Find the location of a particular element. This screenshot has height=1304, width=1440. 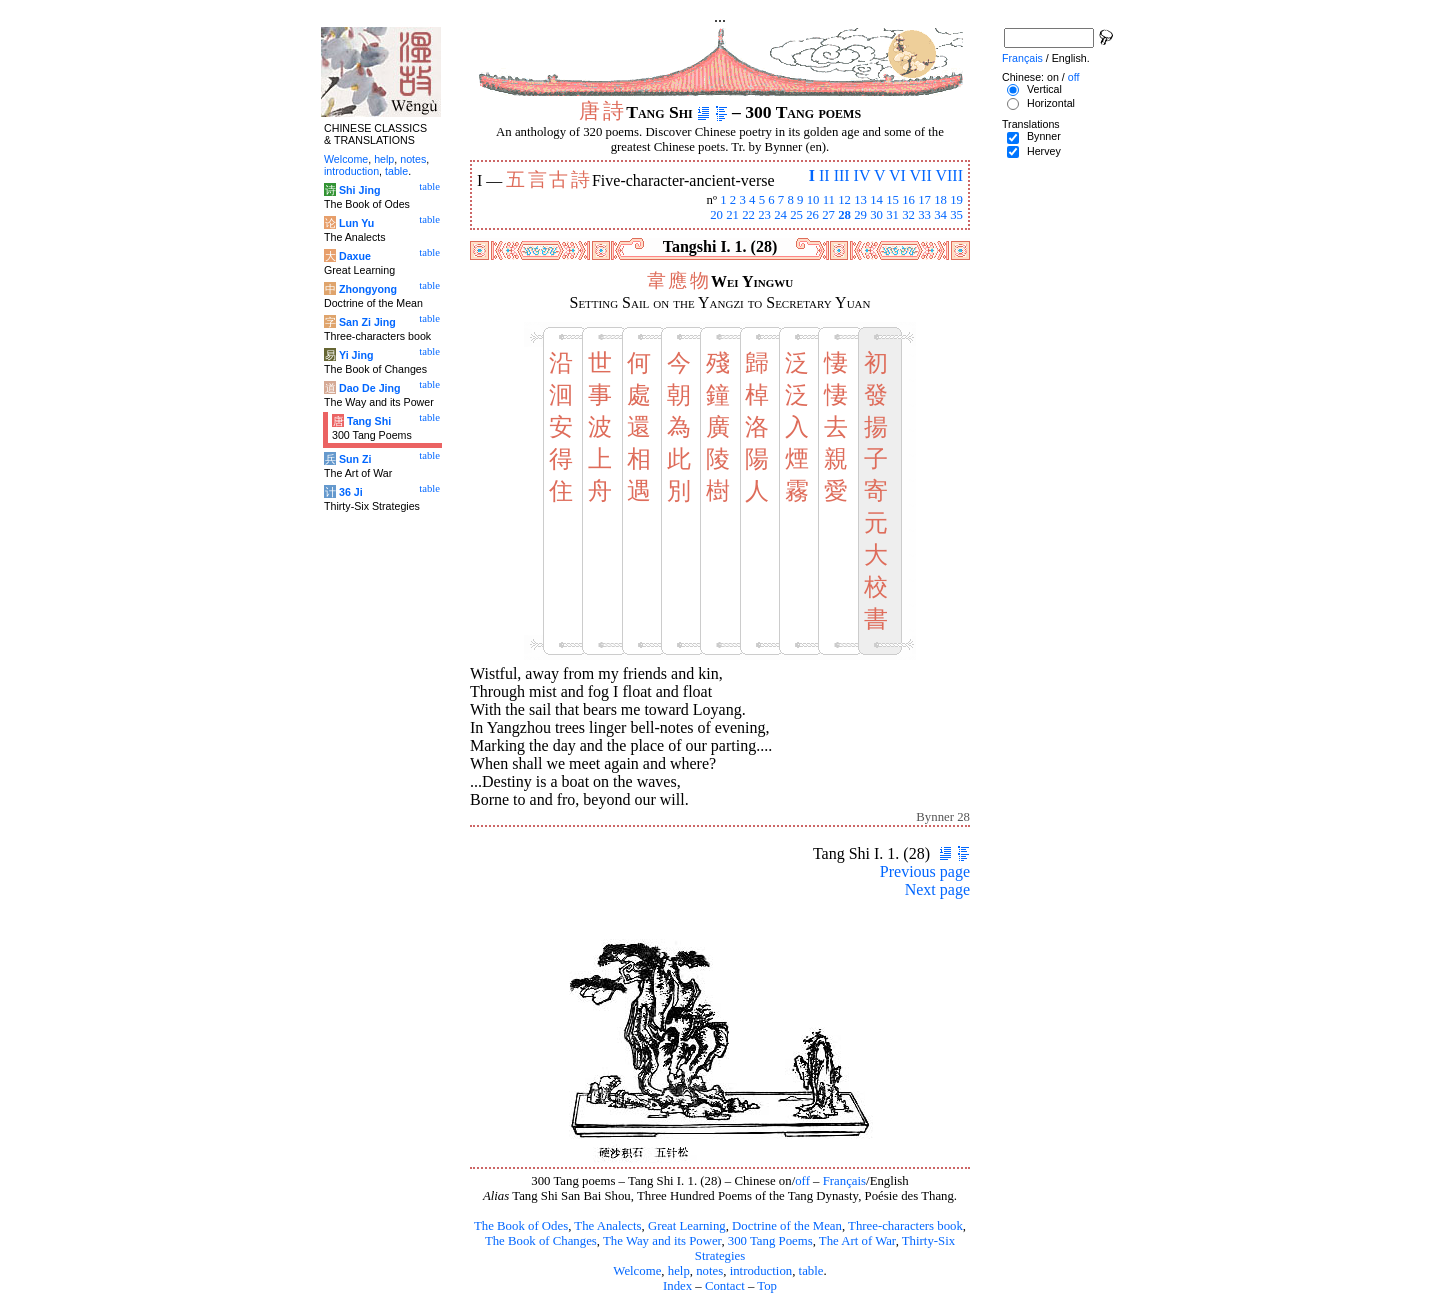

Lun Yu is located at coordinates (356, 223).